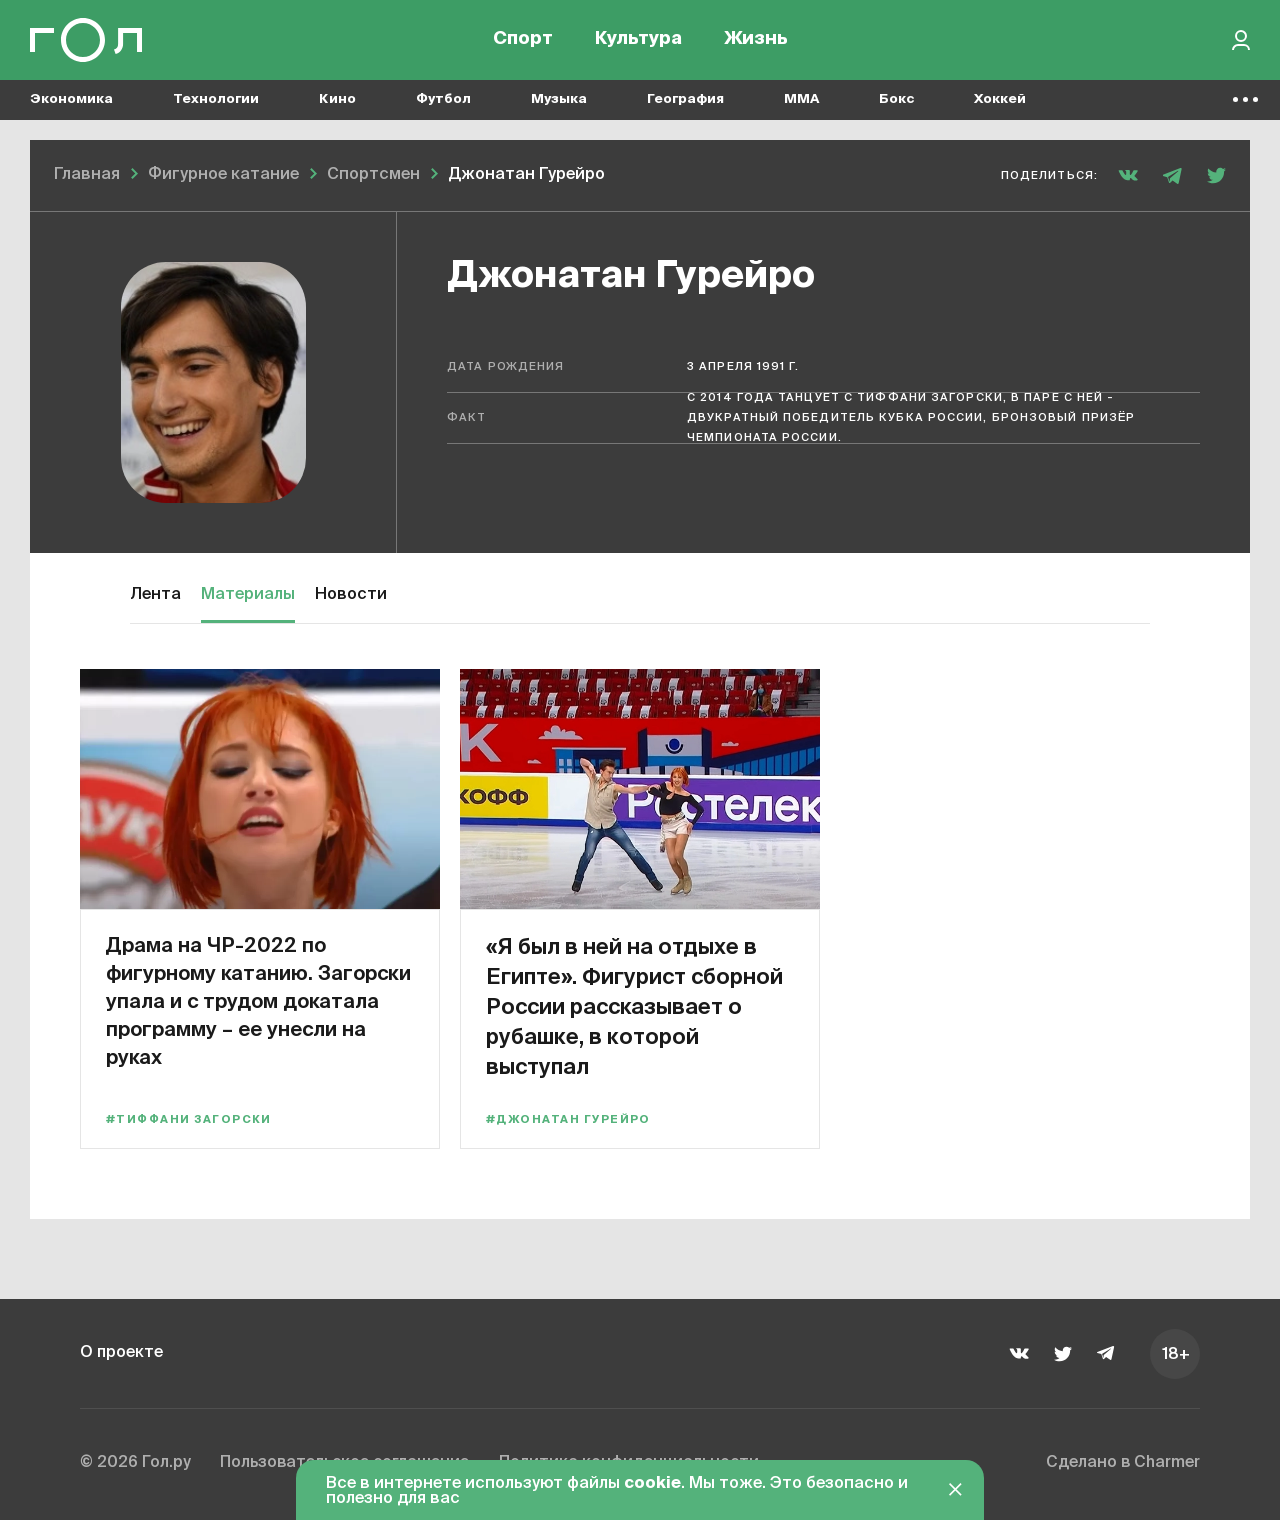  I want to click on #Джонатан Гурейро, so click(568, 1119).